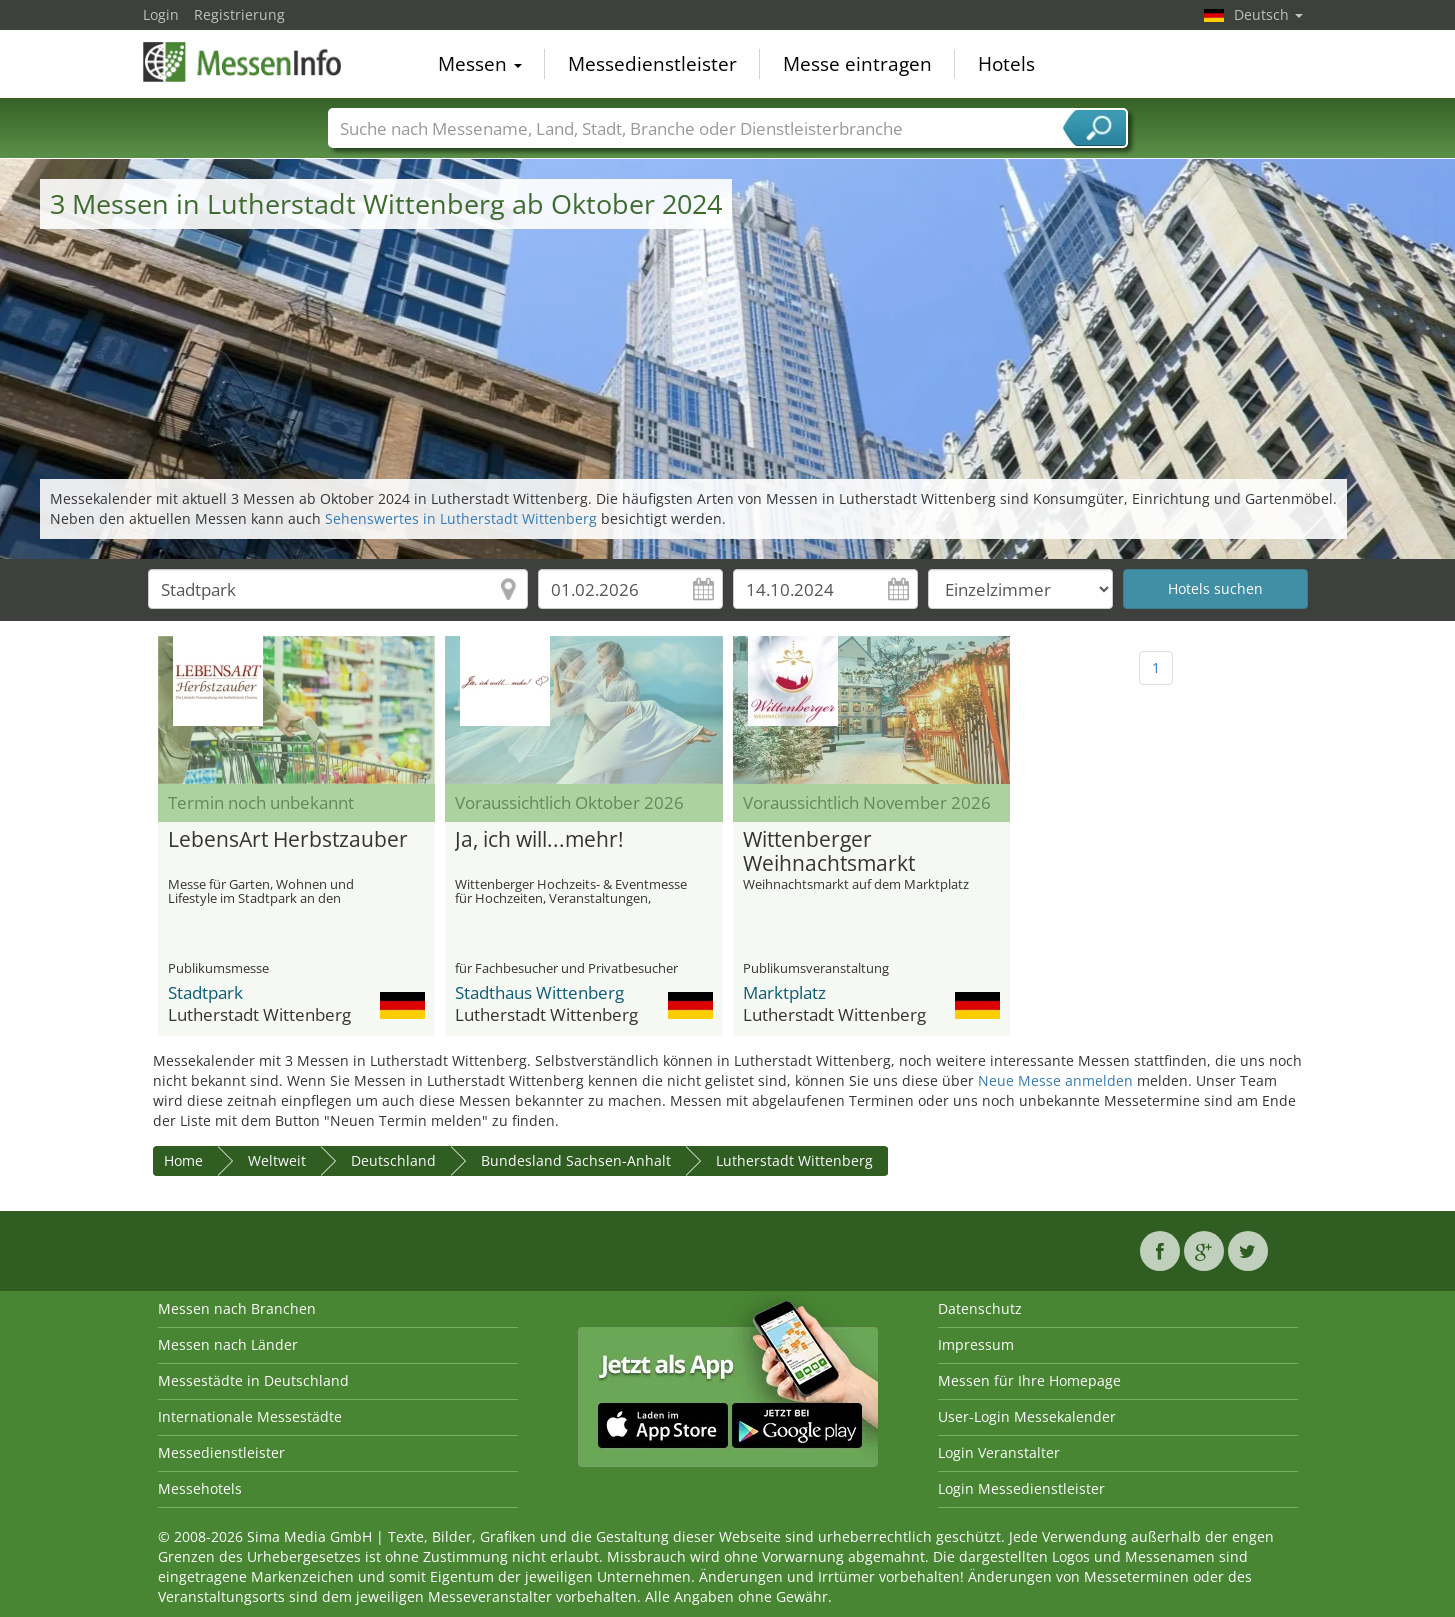 The image size is (1455, 1617). What do you see at coordinates (1055, 1080) in the screenshot?
I see `Neue Messe anmelden` at bounding box center [1055, 1080].